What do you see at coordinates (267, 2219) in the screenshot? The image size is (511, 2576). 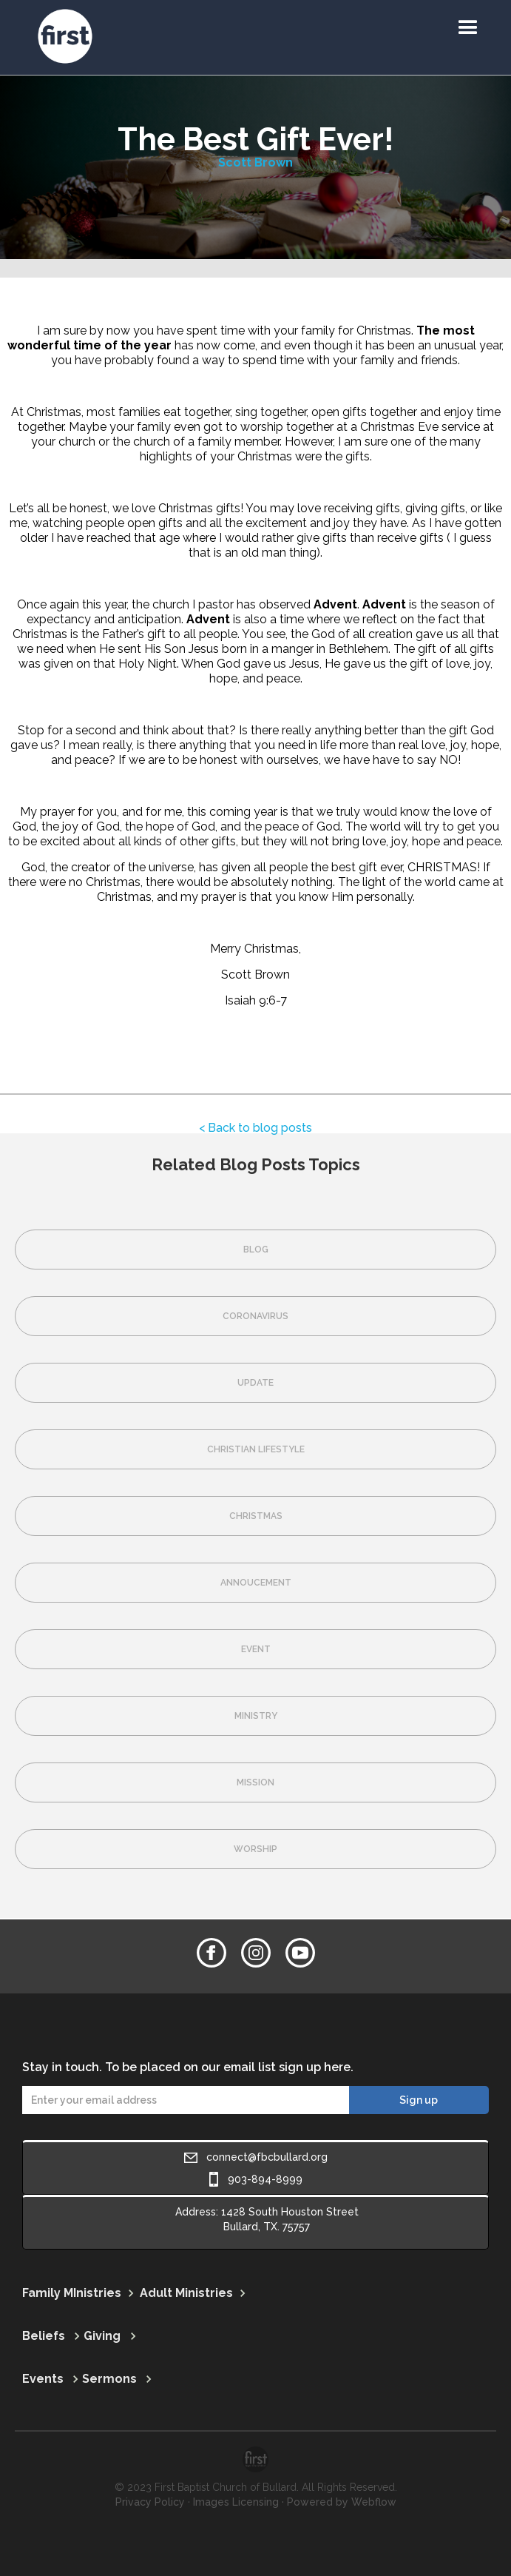 I see `Address: 1428 South Houston StreetBullard, TX. 75757` at bounding box center [267, 2219].